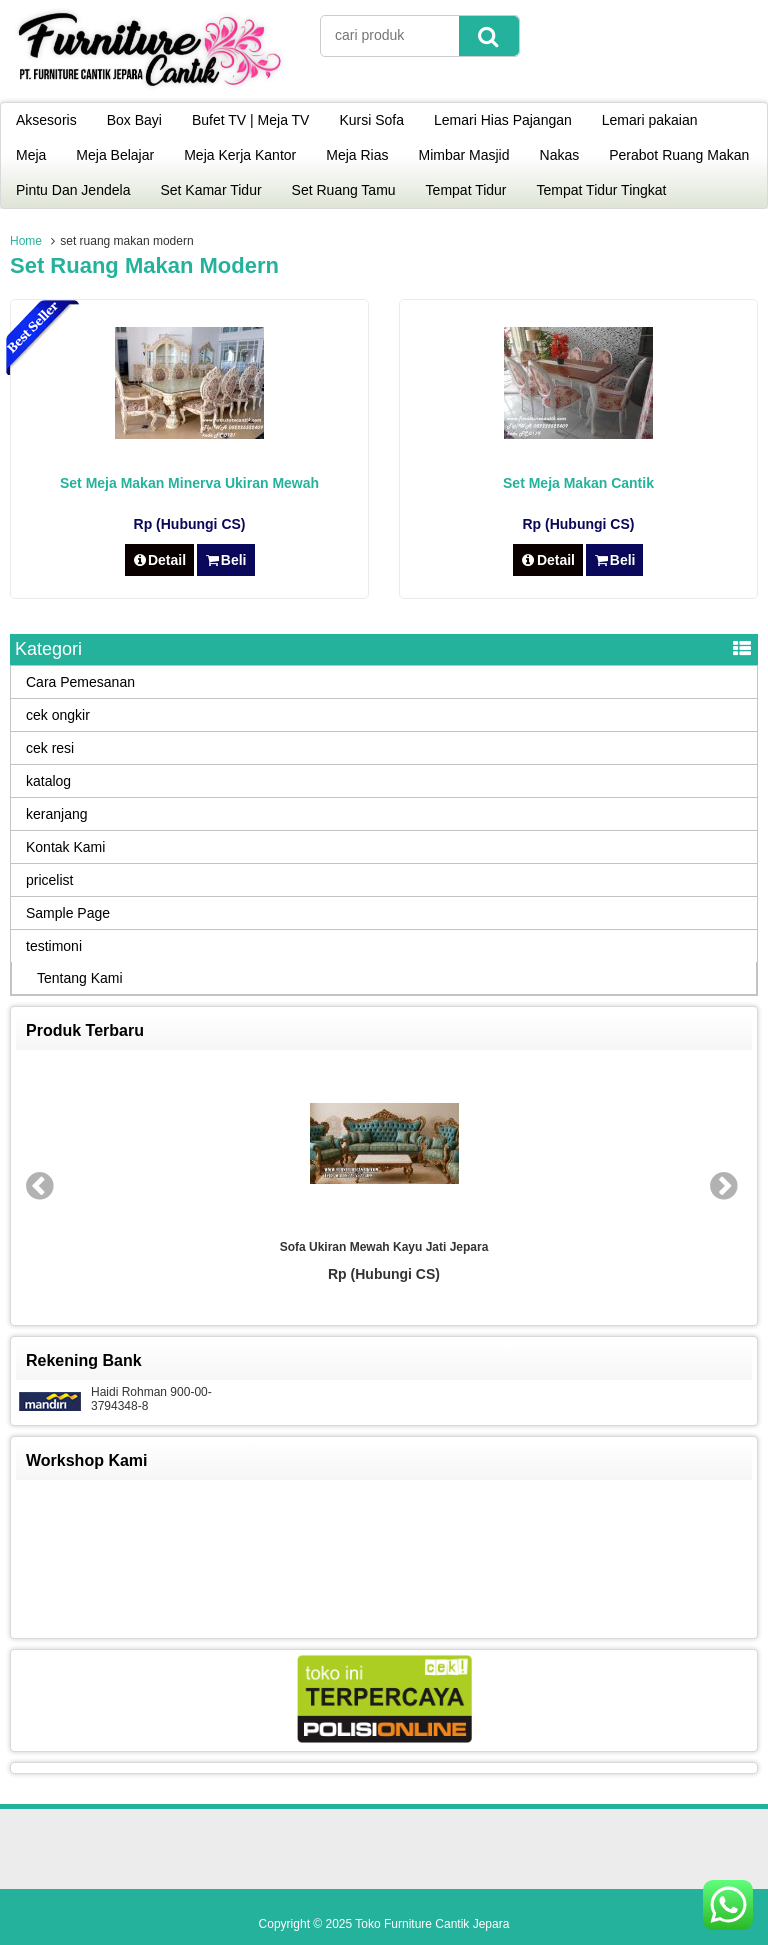 The width and height of the screenshot is (768, 1945). What do you see at coordinates (58, 715) in the screenshot?
I see `cek ongkir` at bounding box center [58, 715].